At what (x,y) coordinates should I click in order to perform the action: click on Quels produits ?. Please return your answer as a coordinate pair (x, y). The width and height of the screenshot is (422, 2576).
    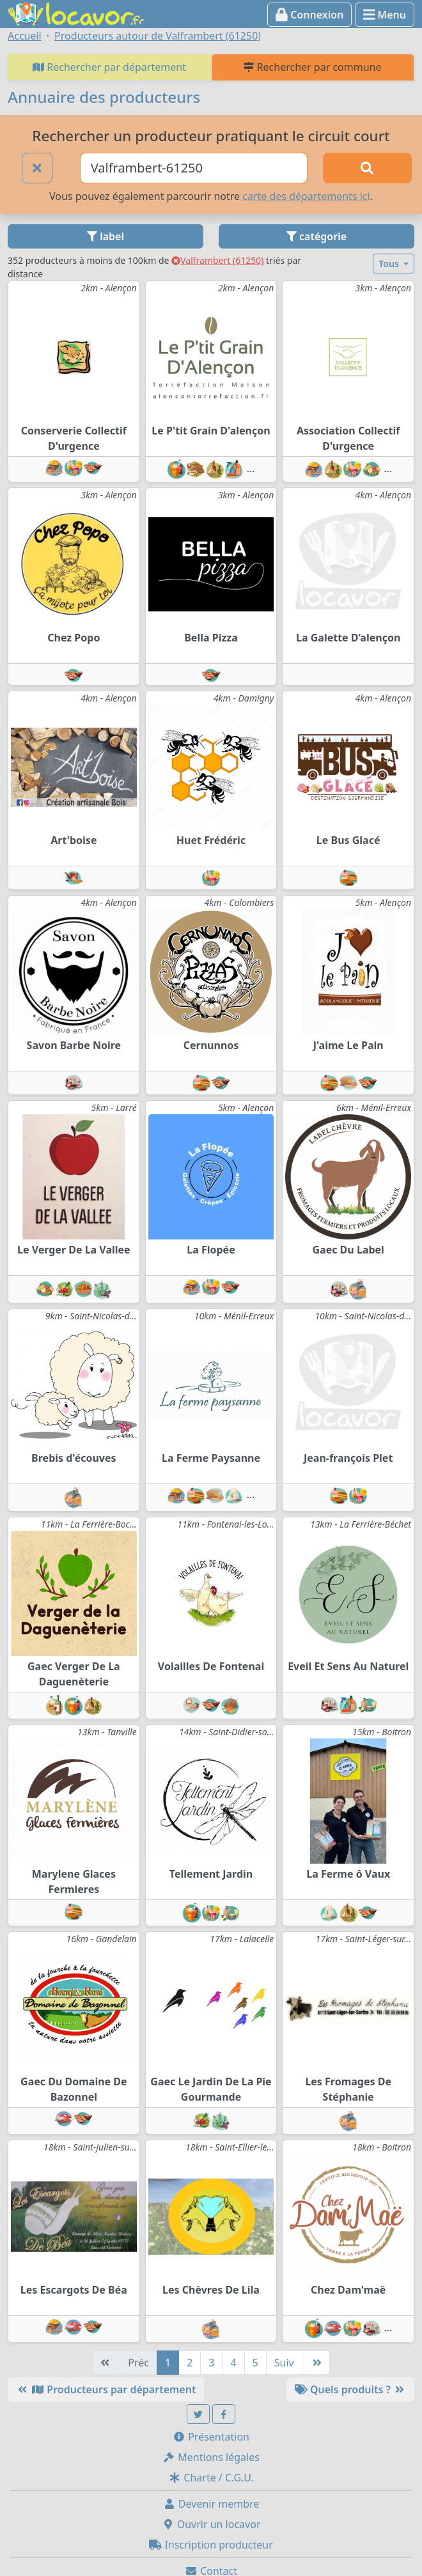
    Looking at the image, I should click on (350, 2389).